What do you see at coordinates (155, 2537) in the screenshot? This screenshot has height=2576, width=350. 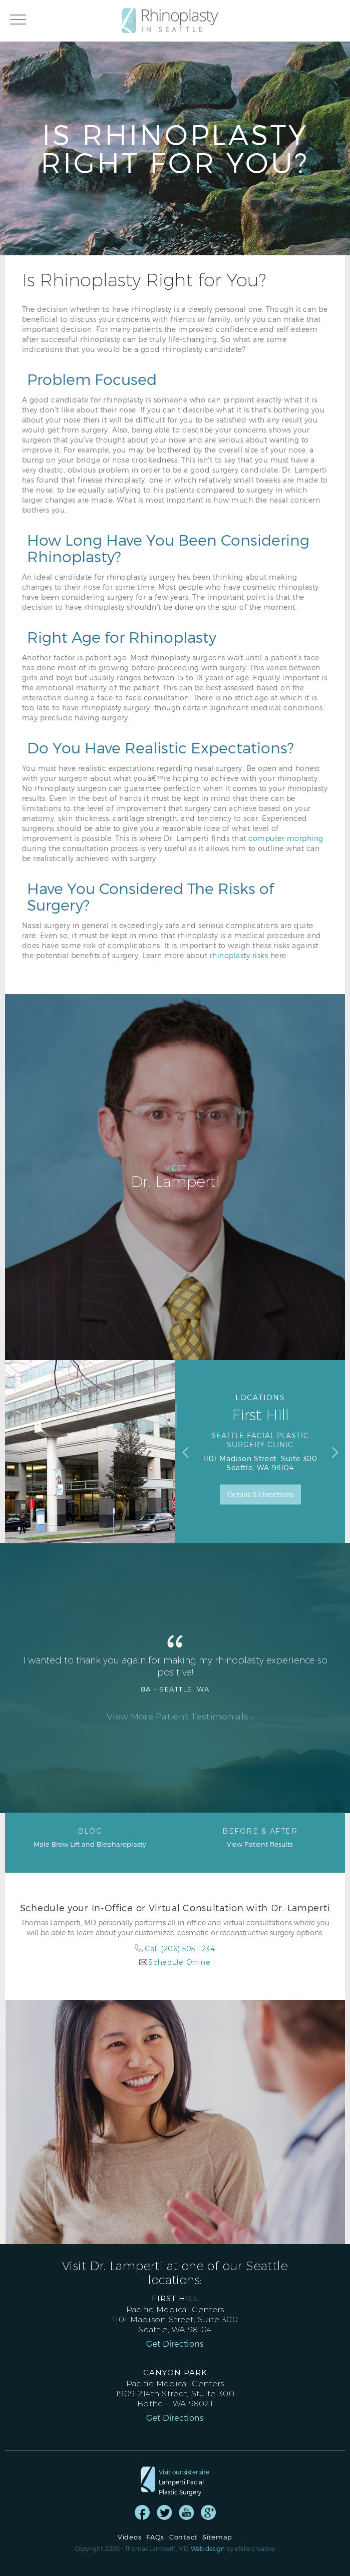 I see `FAQs` at bounding box center [155, 2537].